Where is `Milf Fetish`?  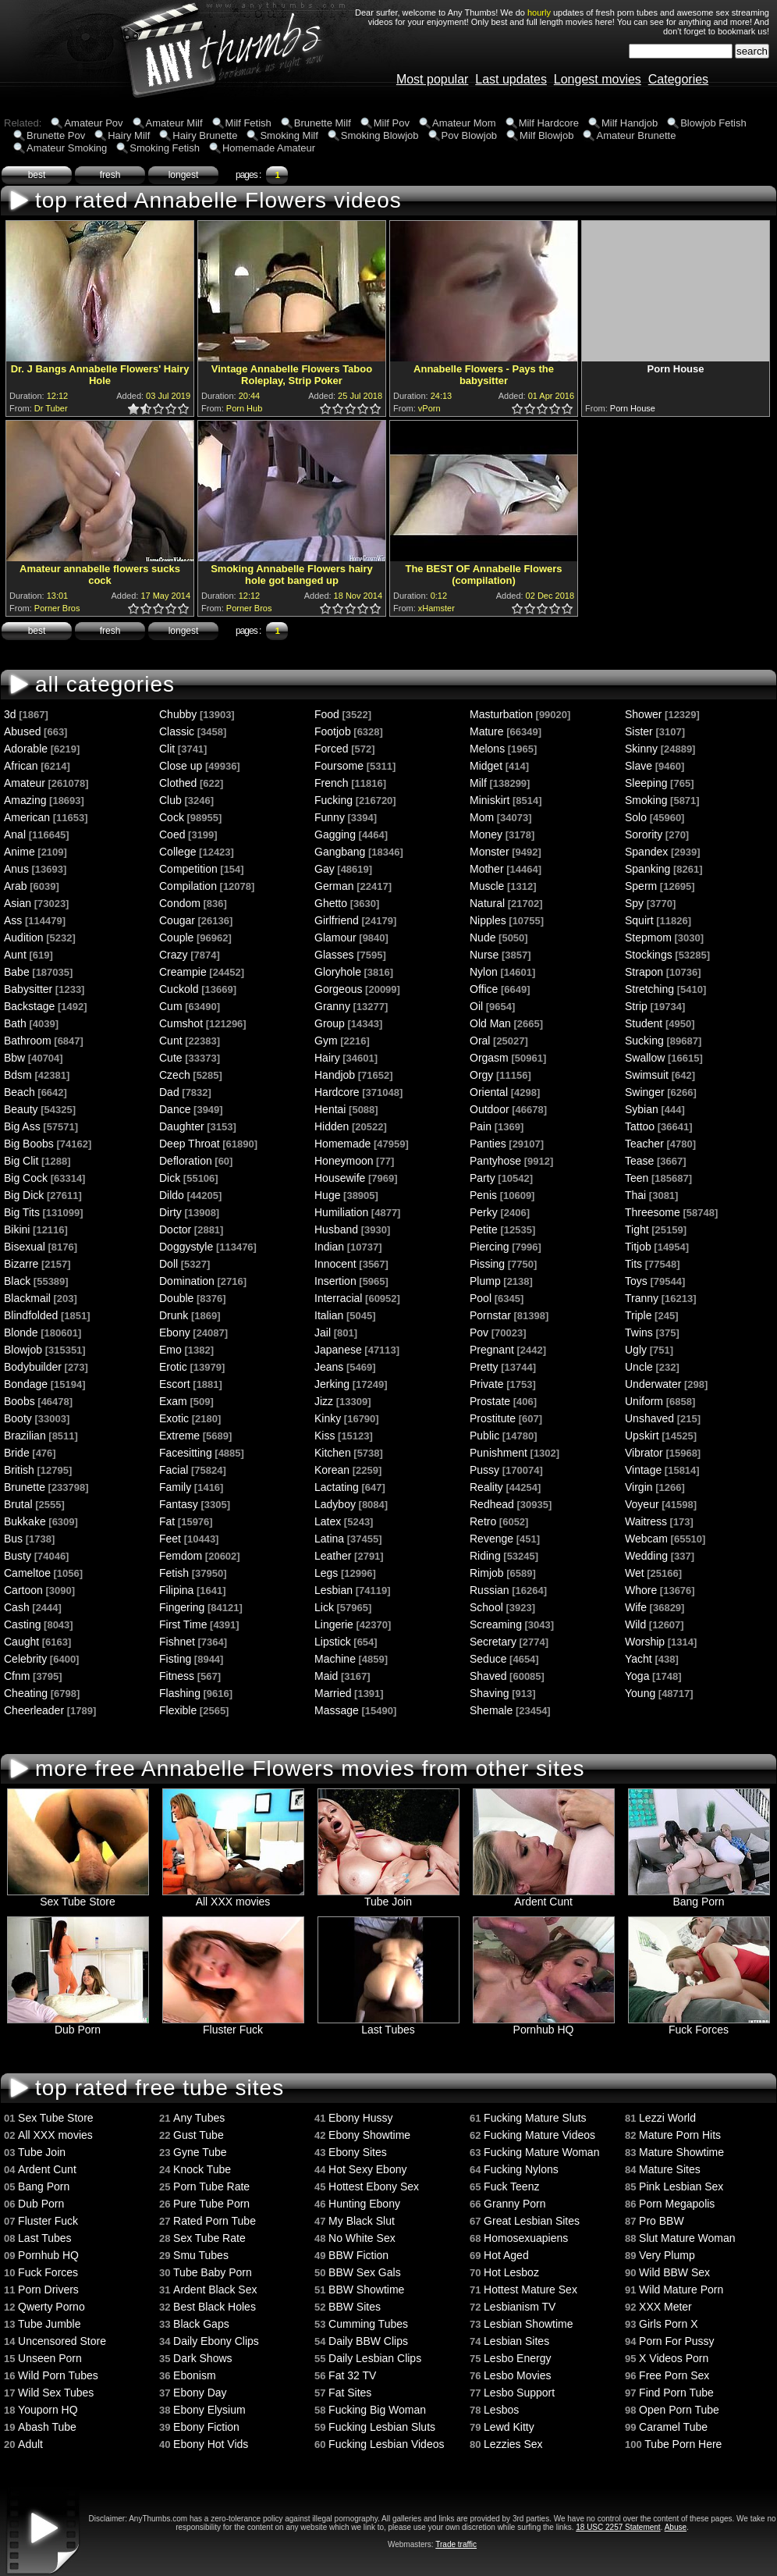
Milf Fetish is located at coordinates (248, 123).